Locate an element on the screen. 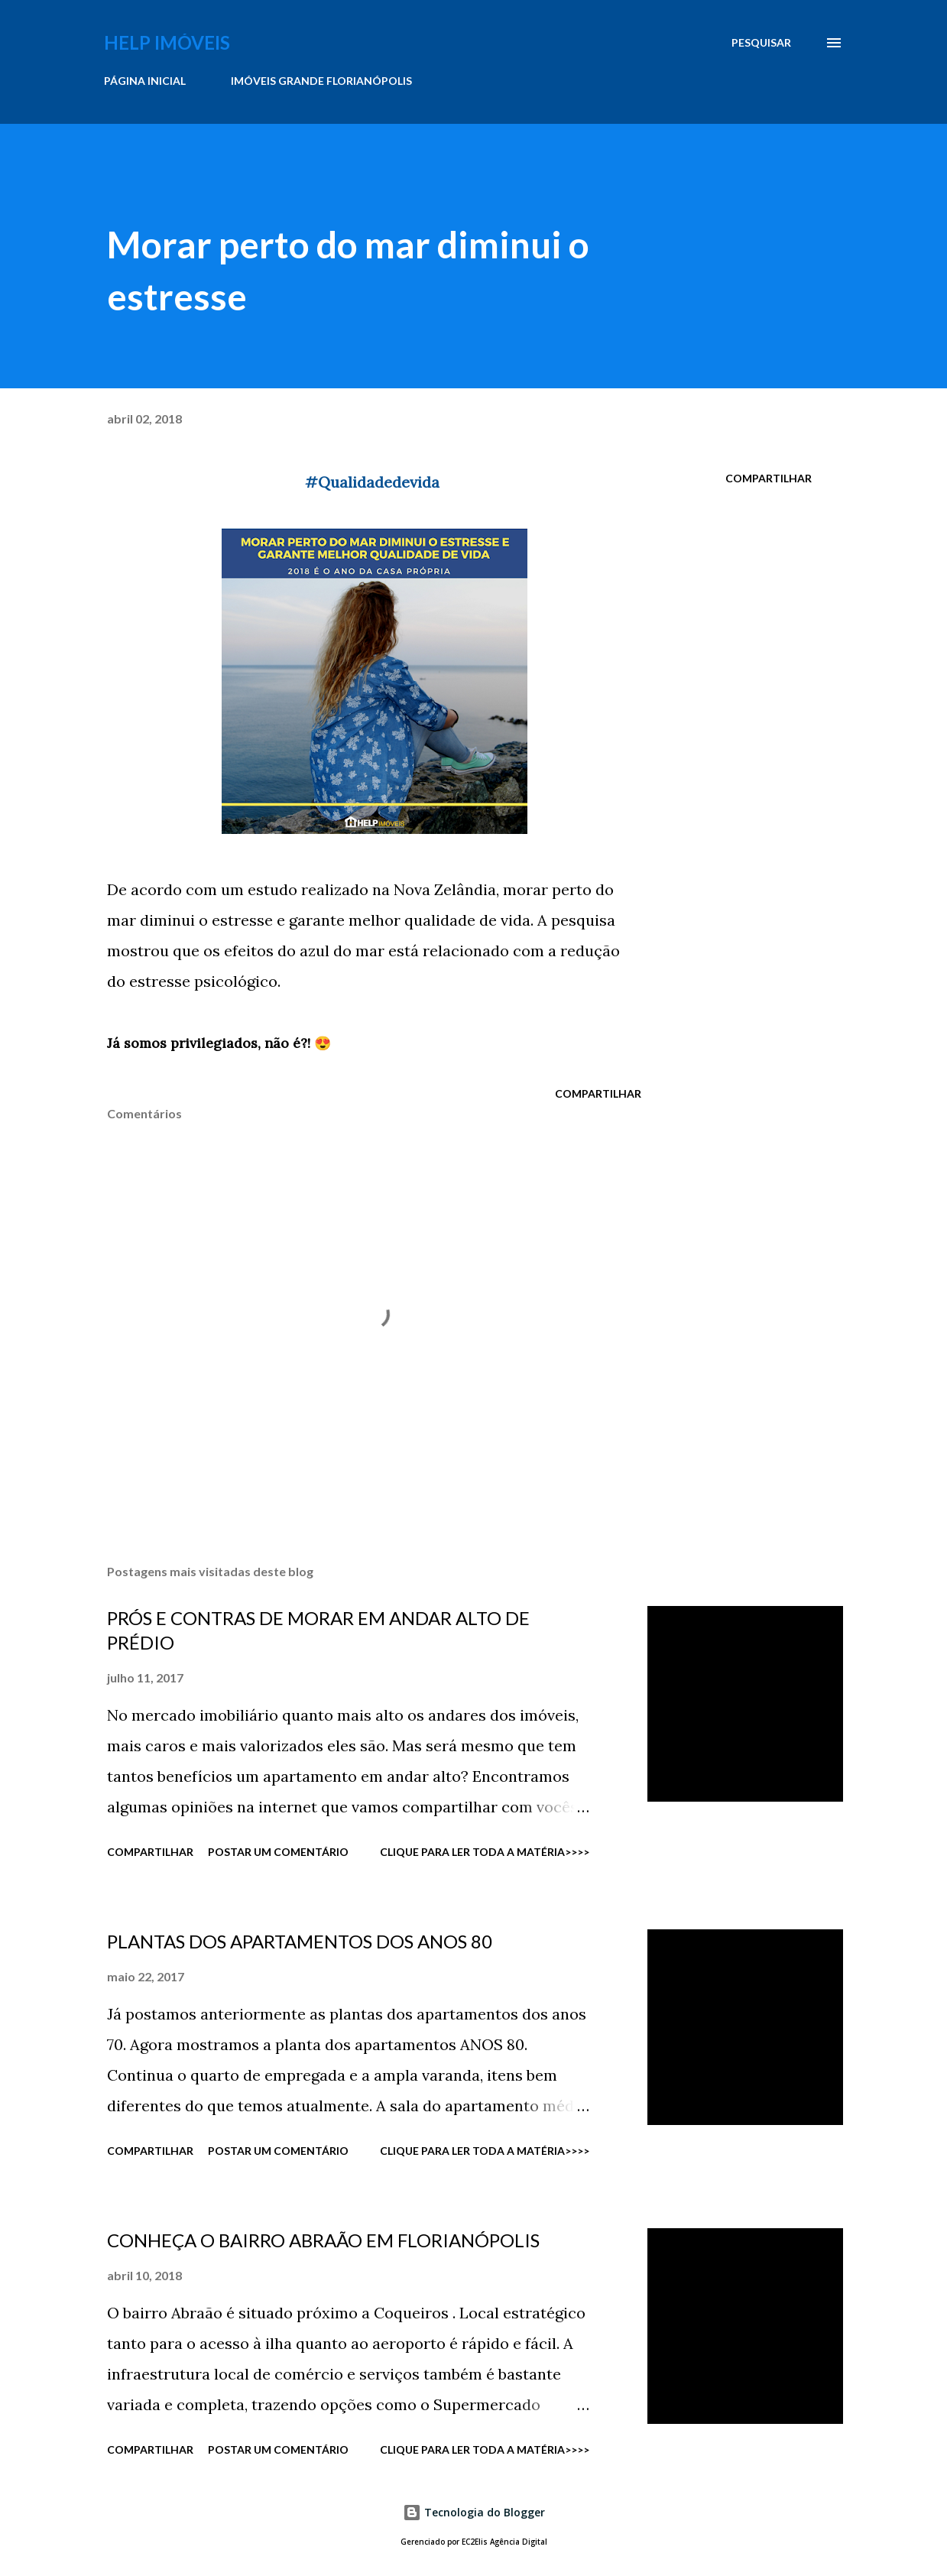 The width and height of the screenshot is (947, 2576). Compartilhar [button] is located at coordinates (768, 478).